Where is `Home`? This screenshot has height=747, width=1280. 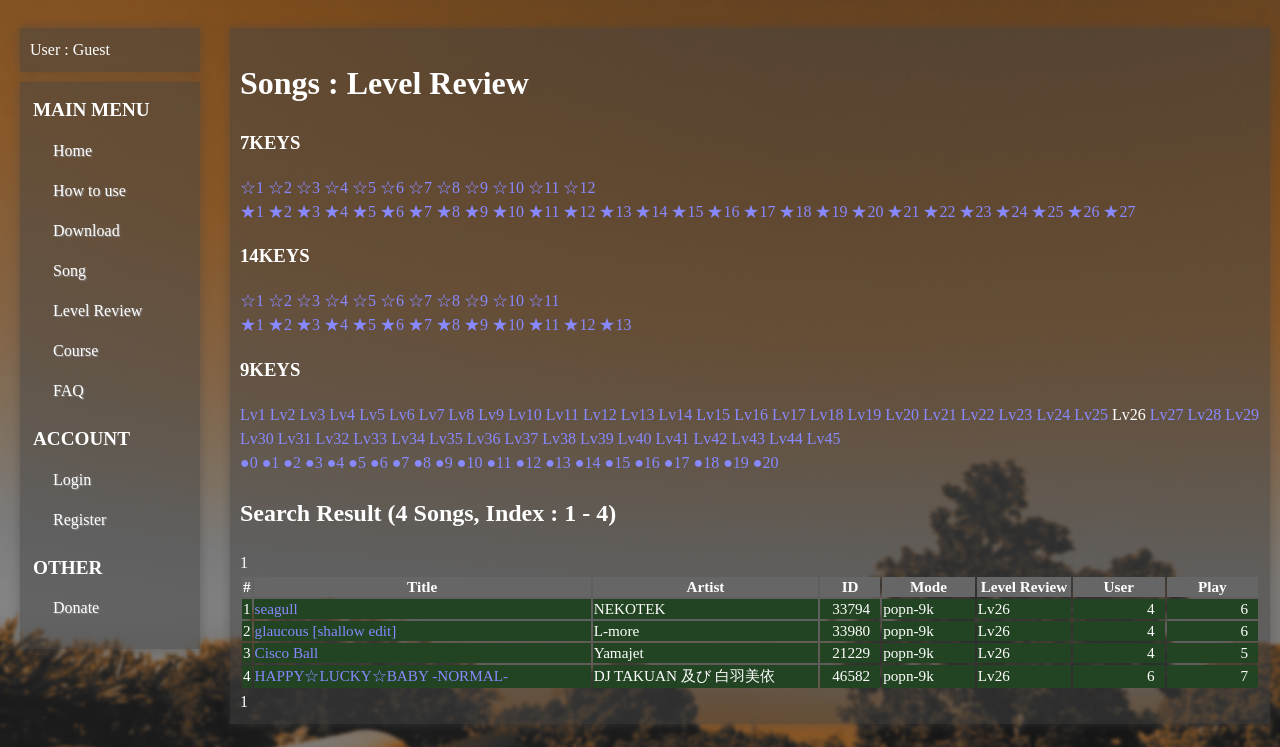 Home is located at coordinates (72, 150).